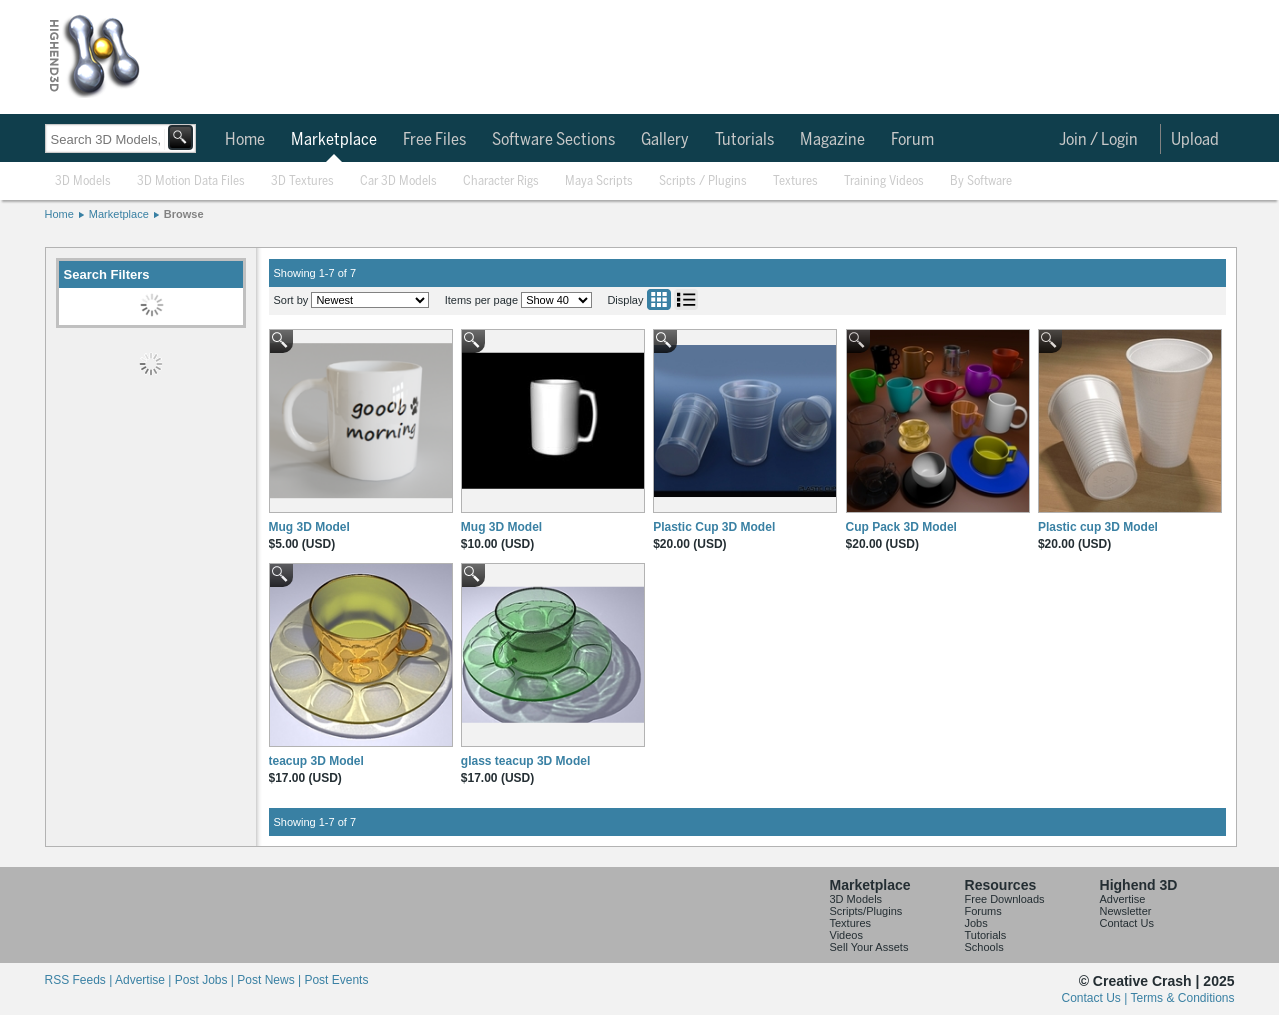 This screenshot has height=1015, width=1279. I want to click on glass teacup 3D Model, so click(525, 761).